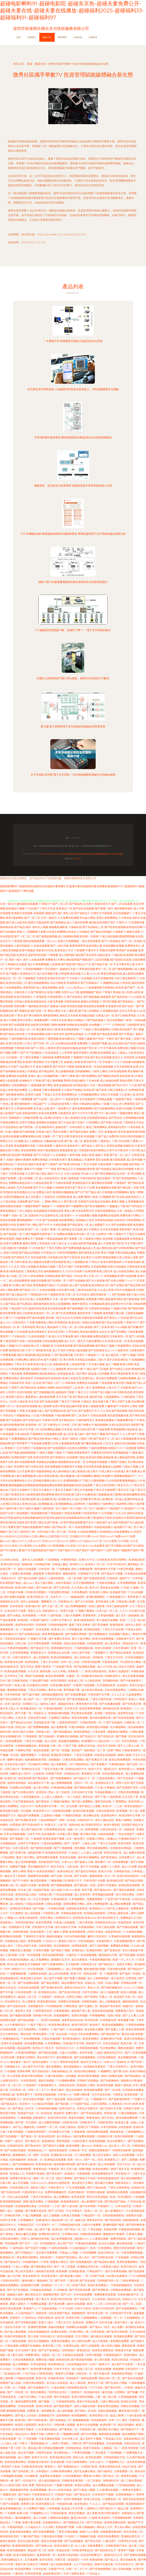  What do you see at coordinates (128, 2541) in the screenshot?
I see `日韩理论片在线` at bounding box center [128, 2541].